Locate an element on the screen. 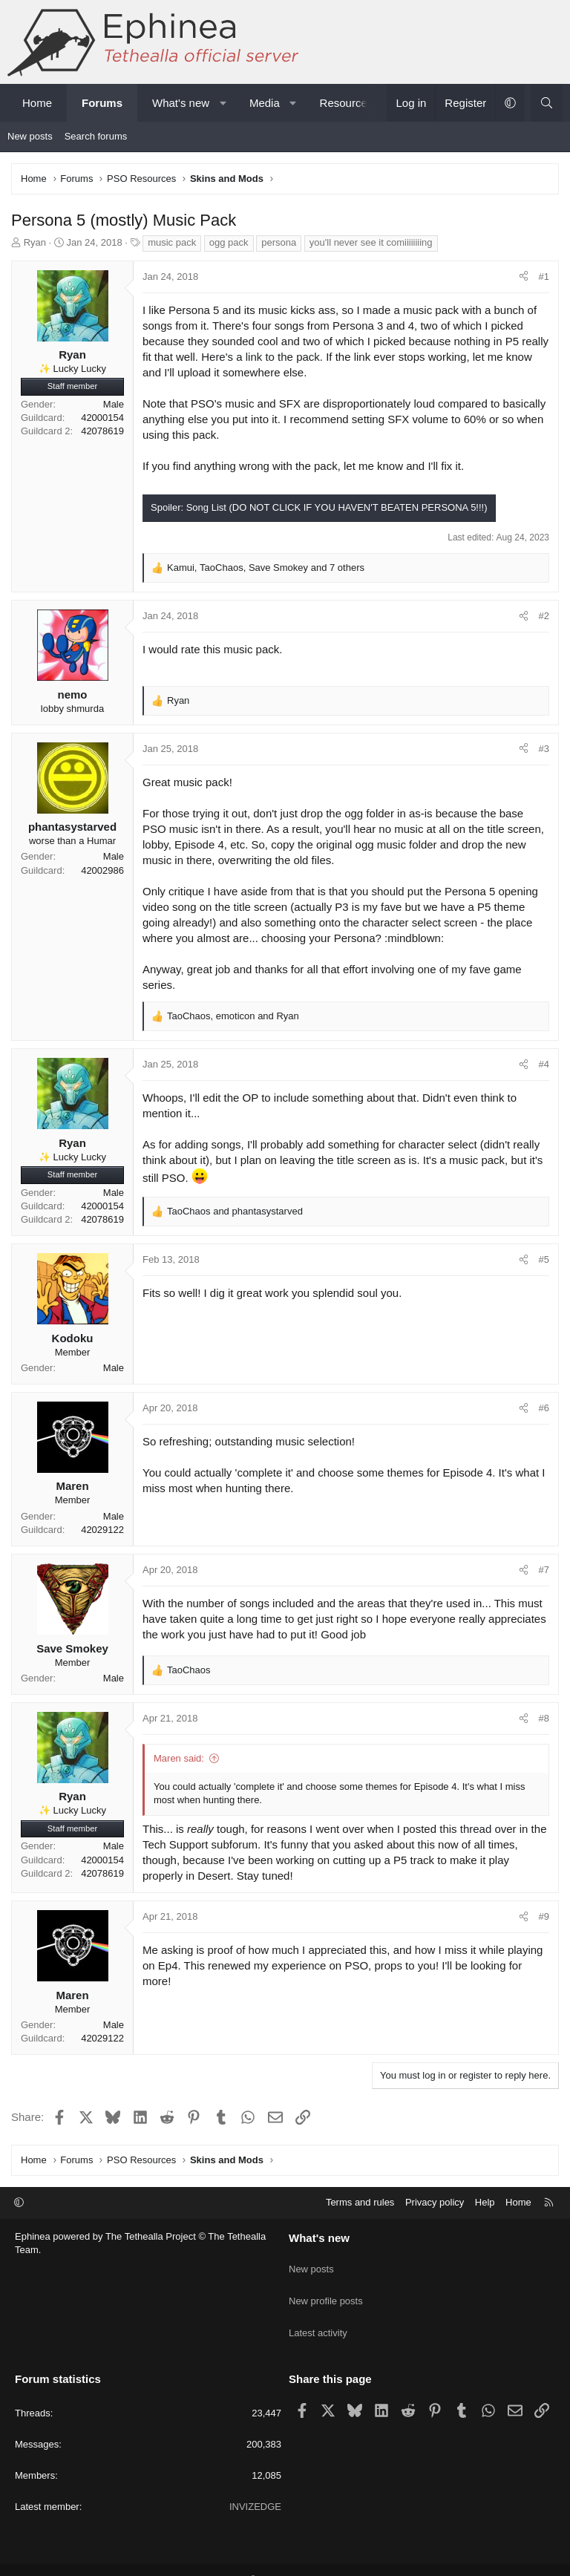  Help is located at coordinates (485, 2202).